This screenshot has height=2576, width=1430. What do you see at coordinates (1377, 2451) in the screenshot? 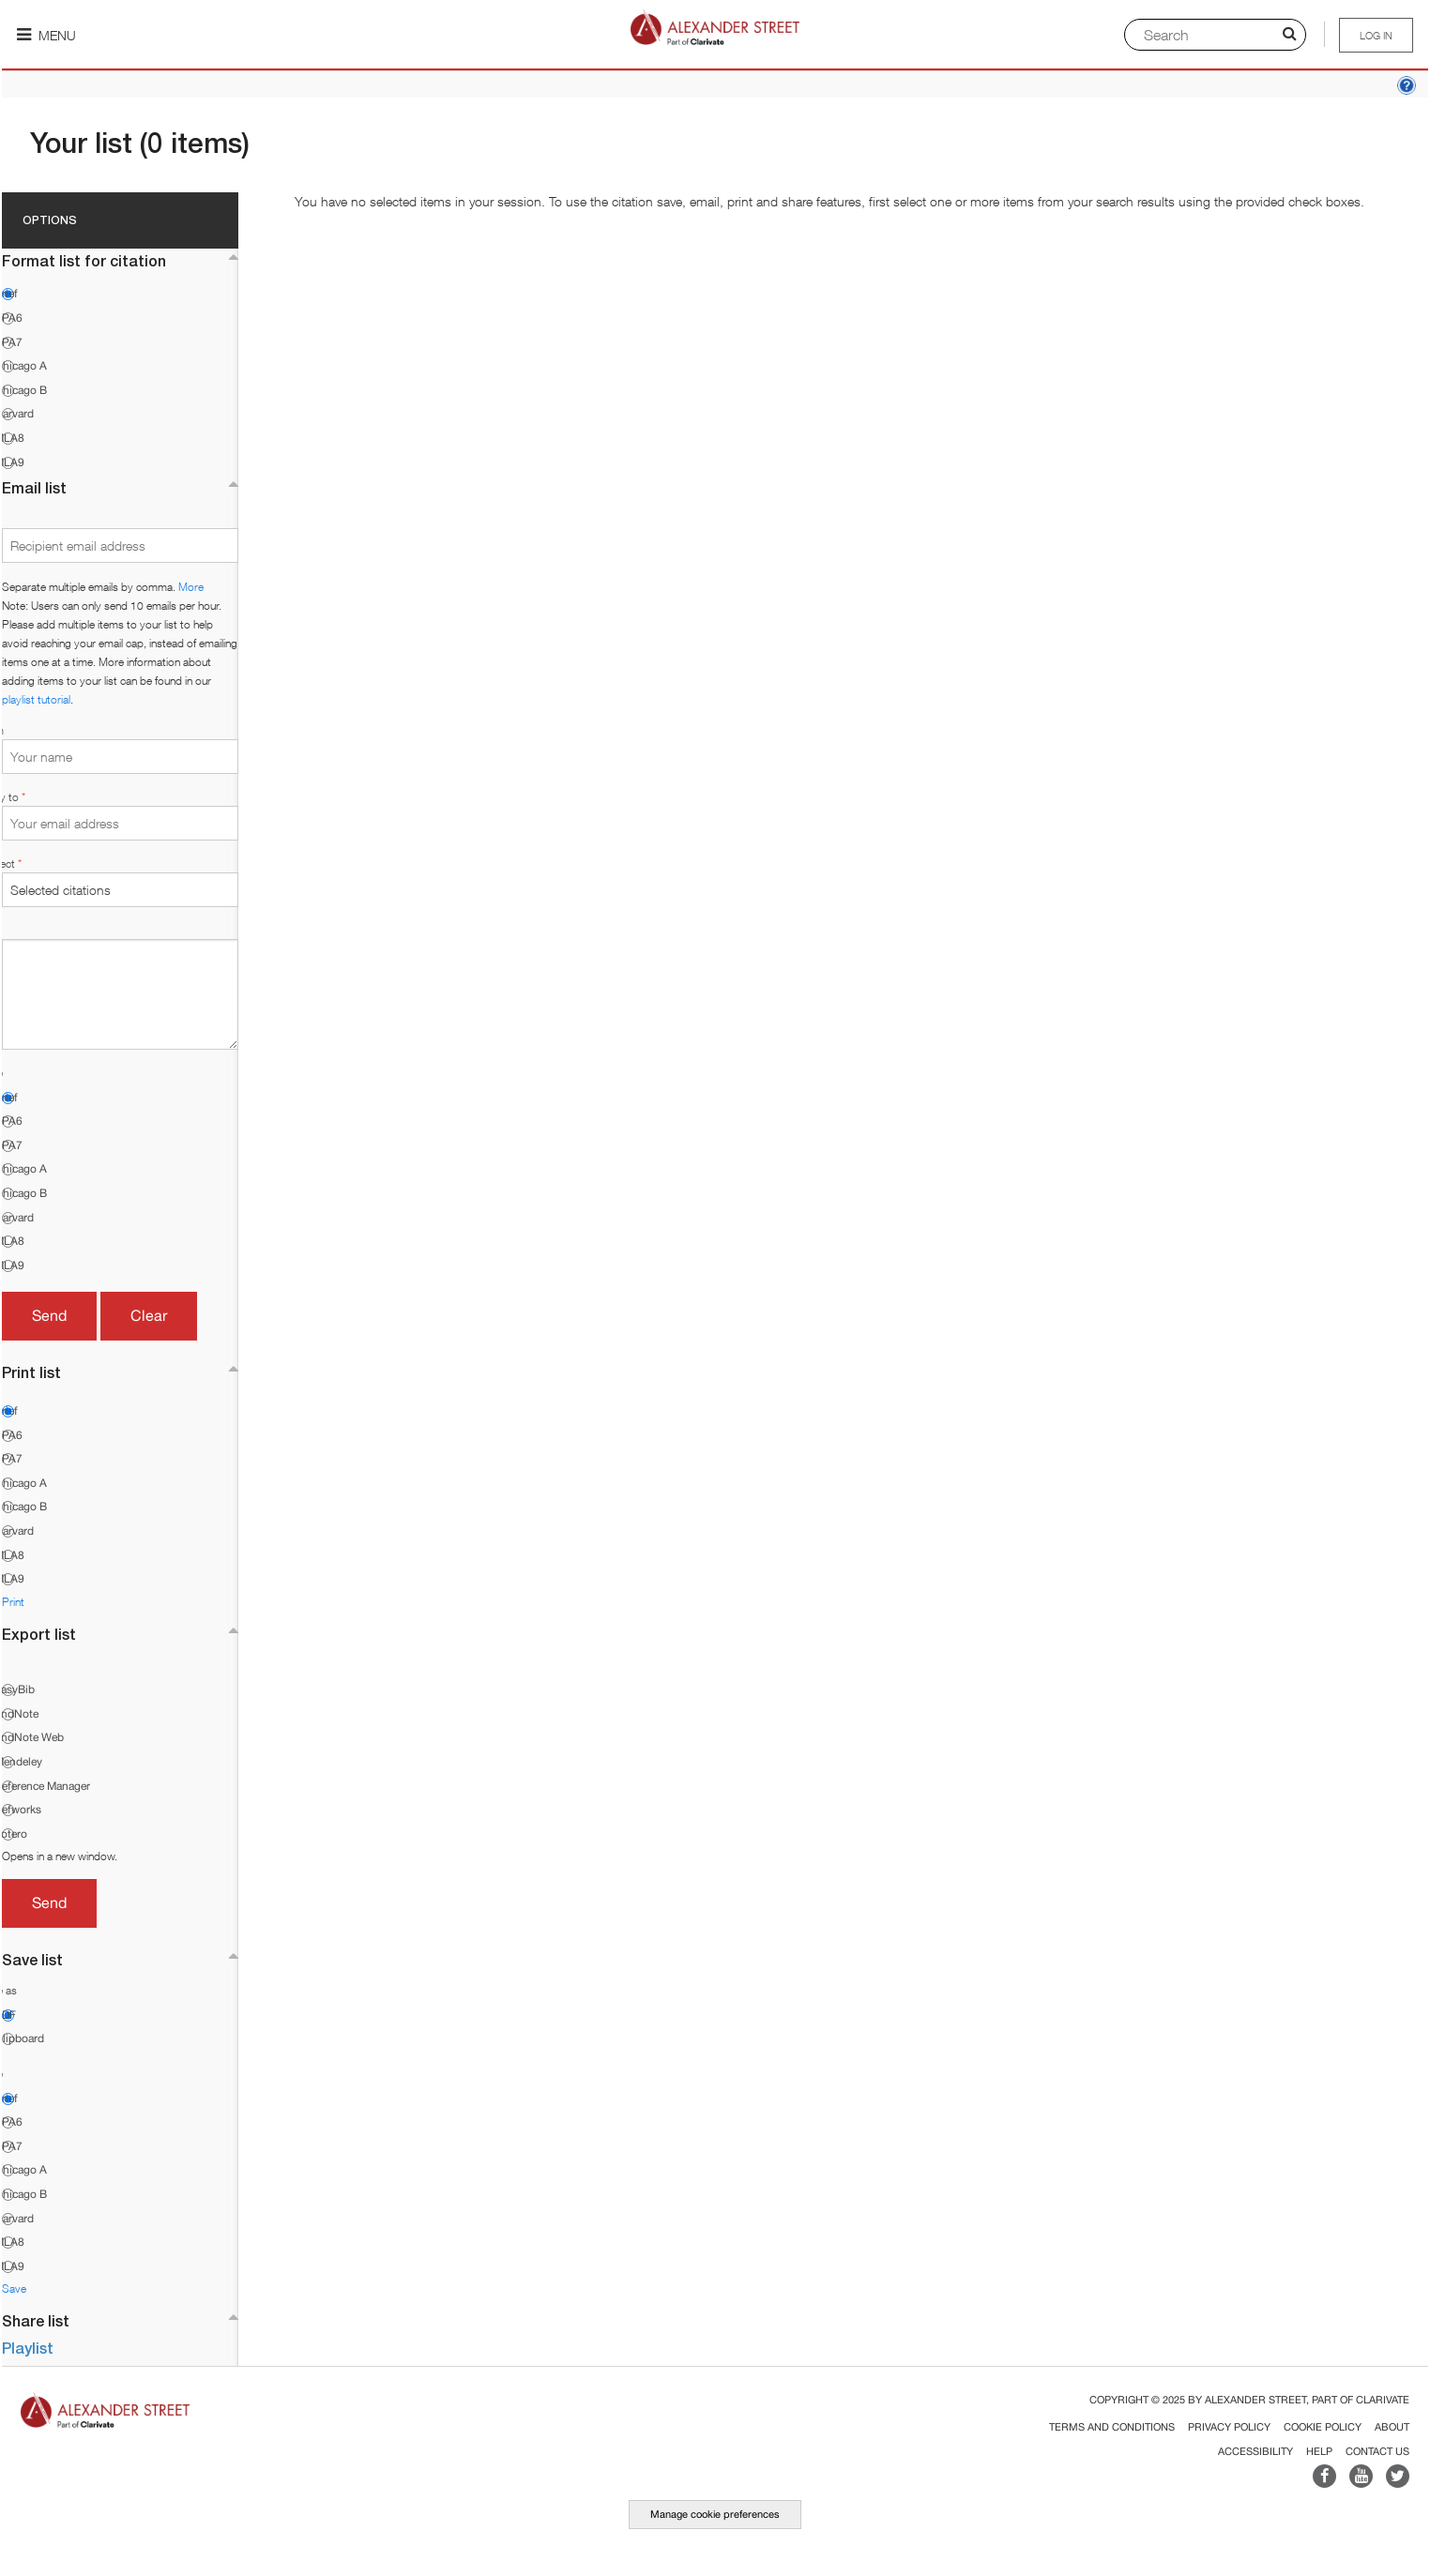
I see `Contact Us` at bounding box center [1377, 2451].